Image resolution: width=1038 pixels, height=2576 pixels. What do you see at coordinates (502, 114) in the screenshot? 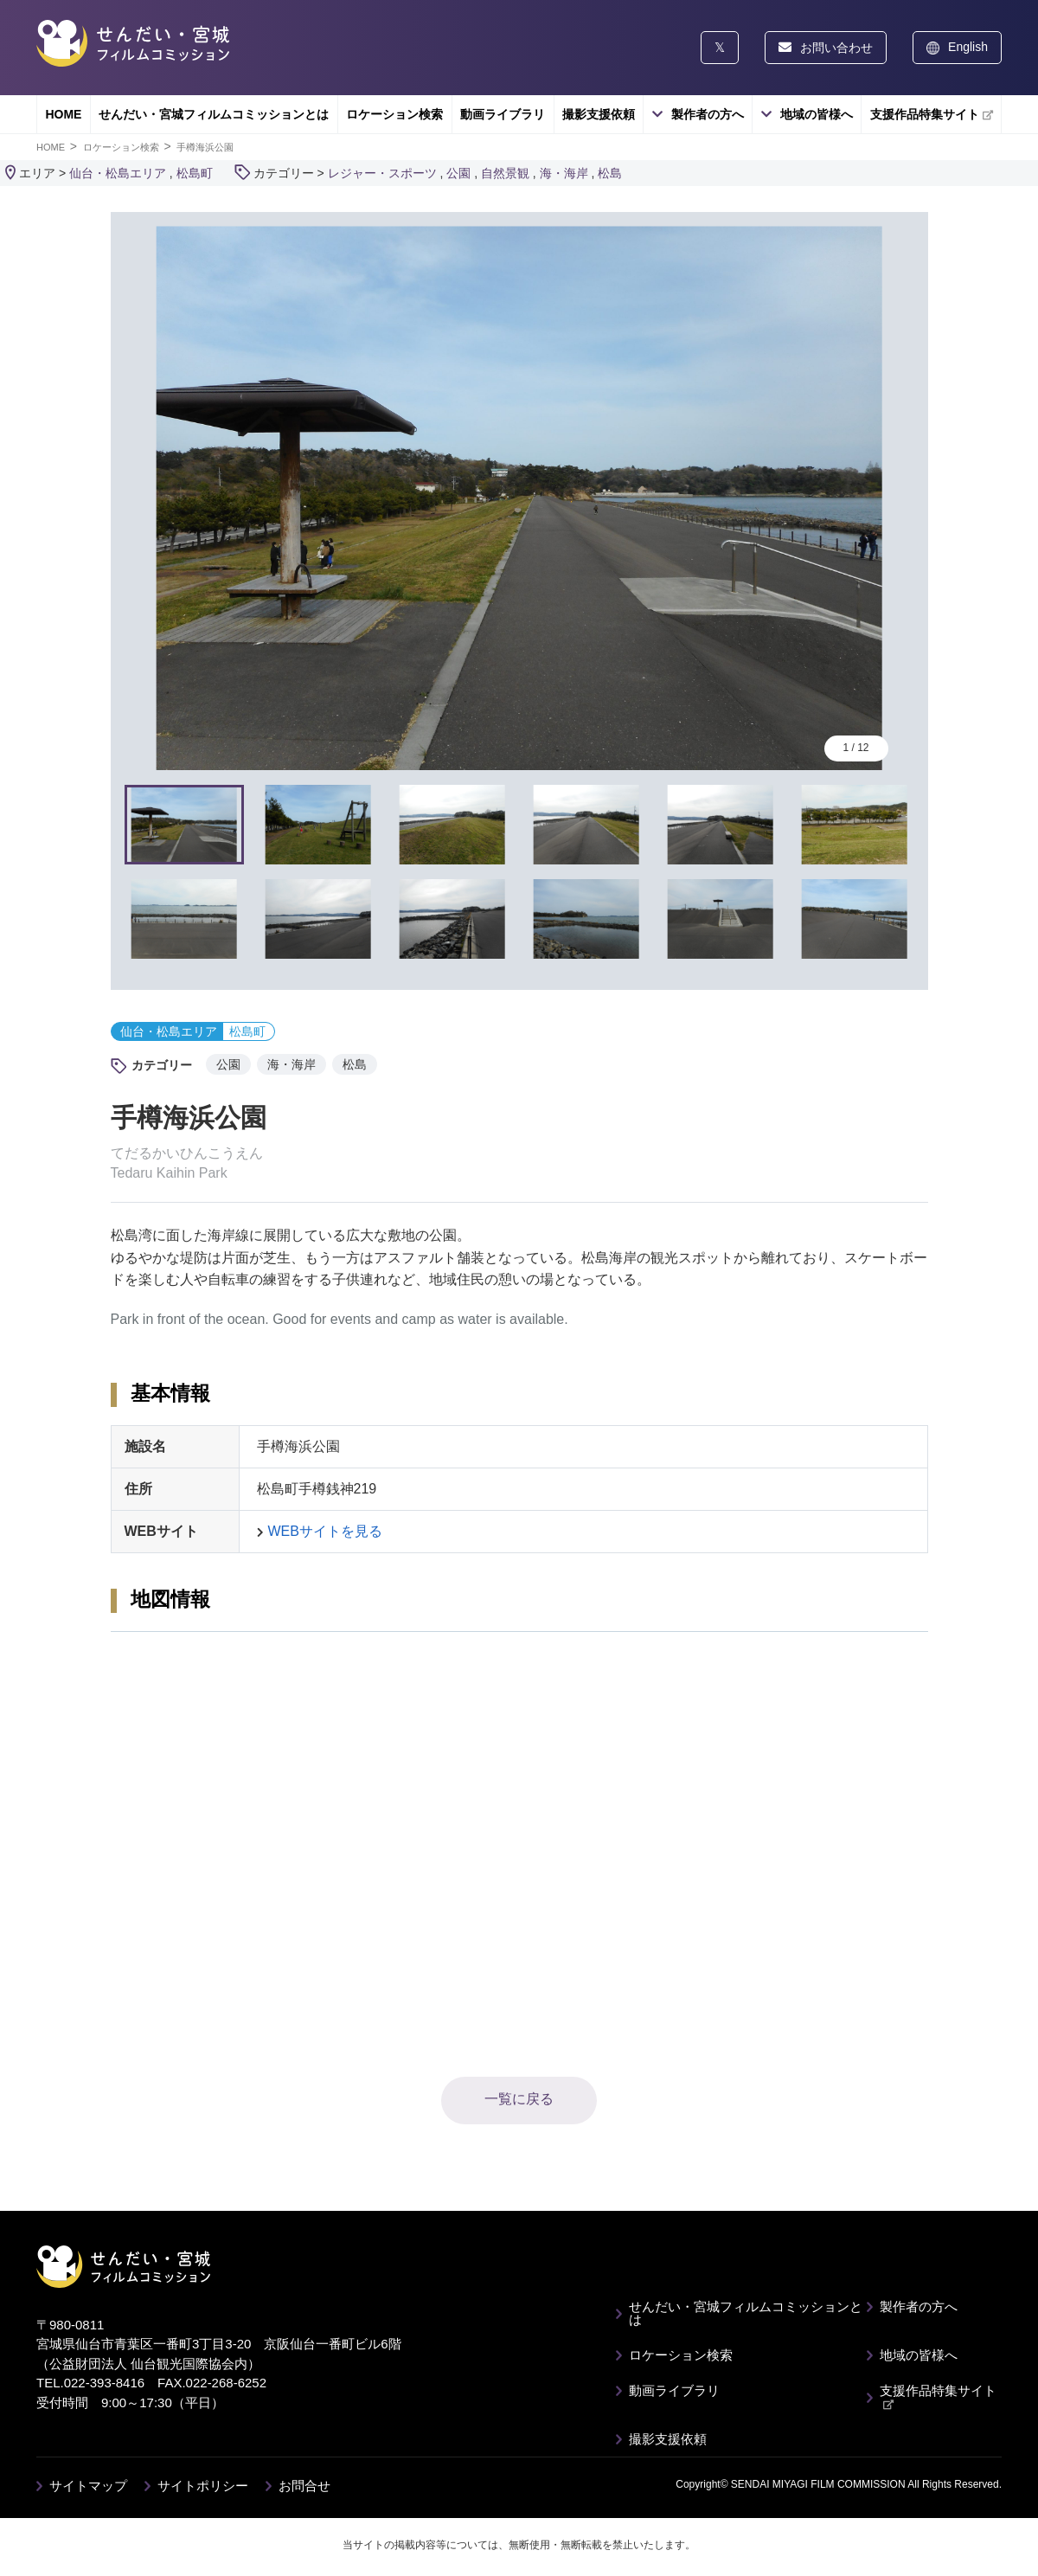
I see `動画ライブラリ` at bounding box center [502, 114].